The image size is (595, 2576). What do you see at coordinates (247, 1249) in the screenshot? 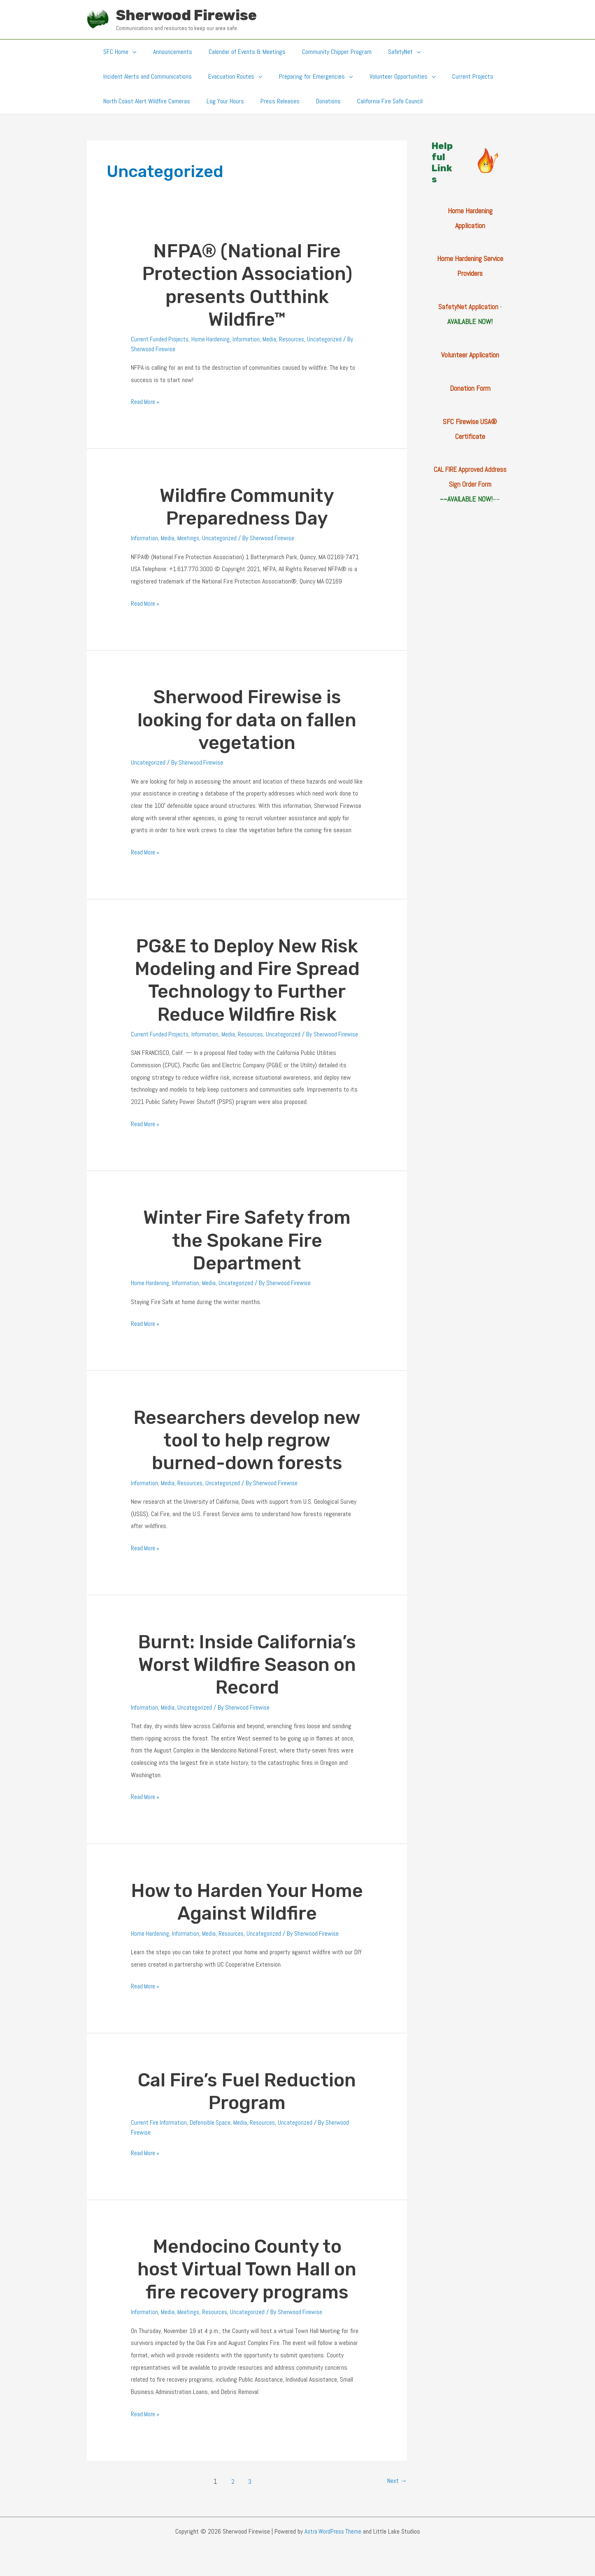
I see `Winter Fire Safety from the Spokane Fire Department` at bounding box center [247, 1249].